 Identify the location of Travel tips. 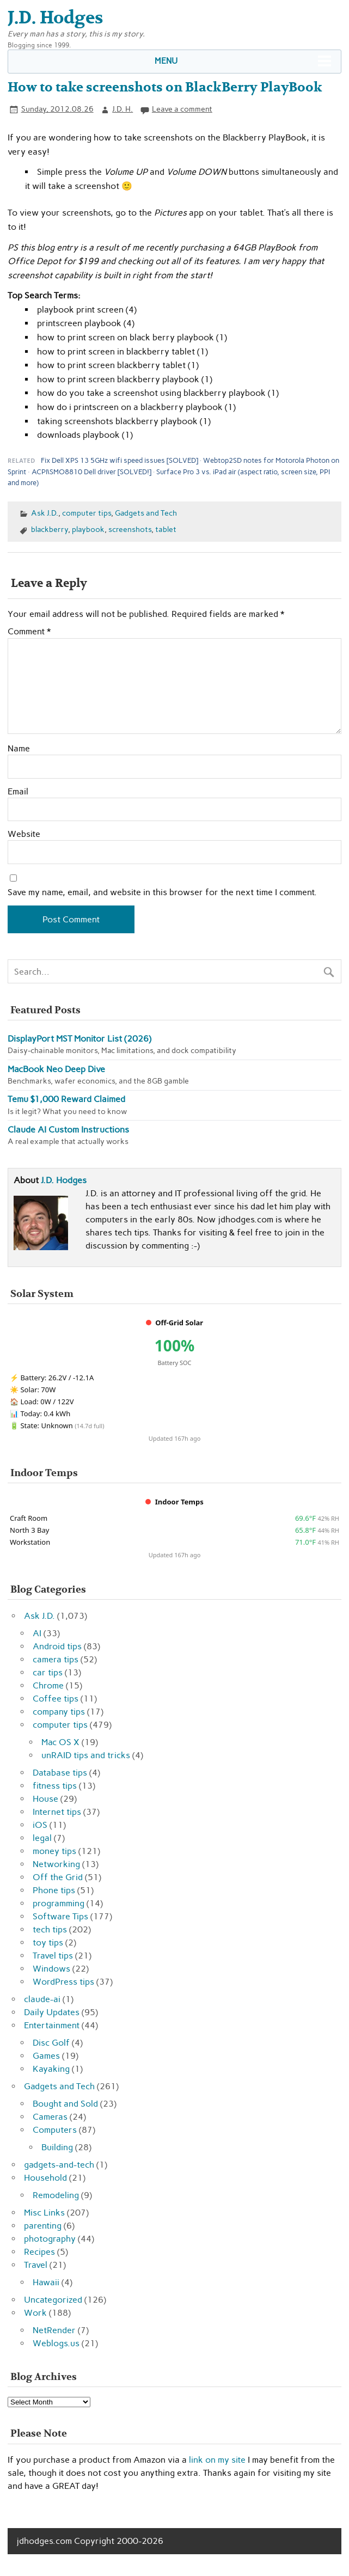
(53, 1955).